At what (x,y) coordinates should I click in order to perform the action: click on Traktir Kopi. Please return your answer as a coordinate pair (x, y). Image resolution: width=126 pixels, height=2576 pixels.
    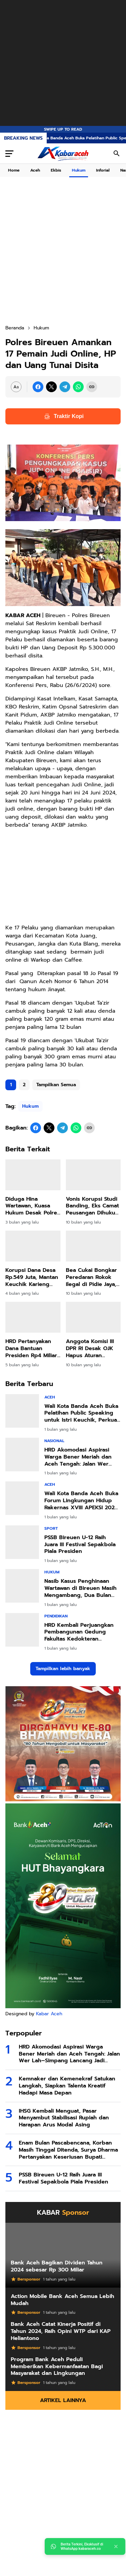
    Looking at the image, I should click on (63, 416).